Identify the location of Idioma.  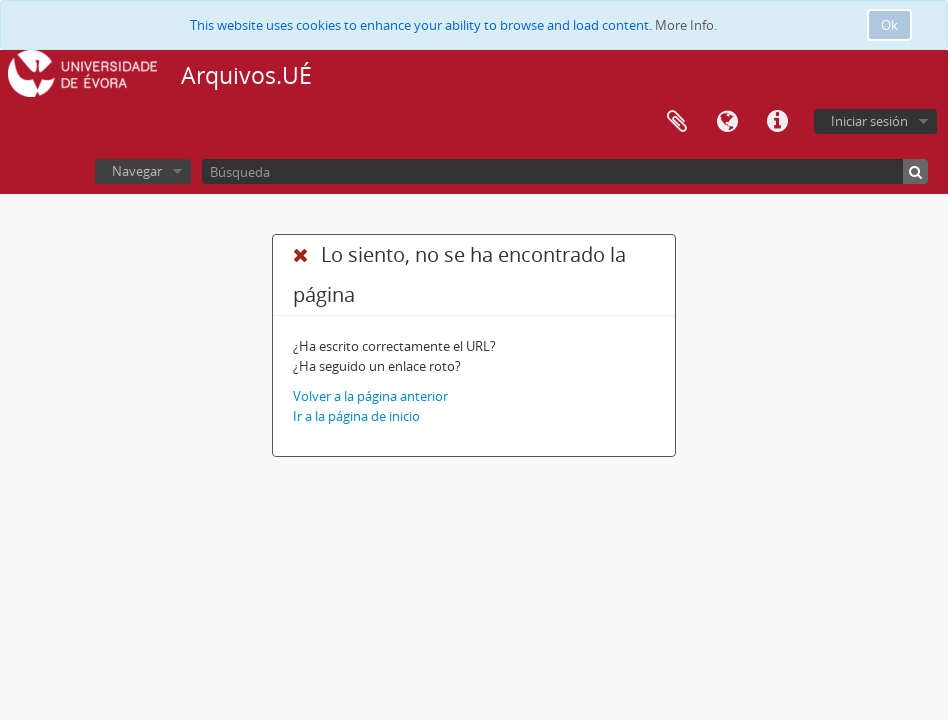
(727, 122).